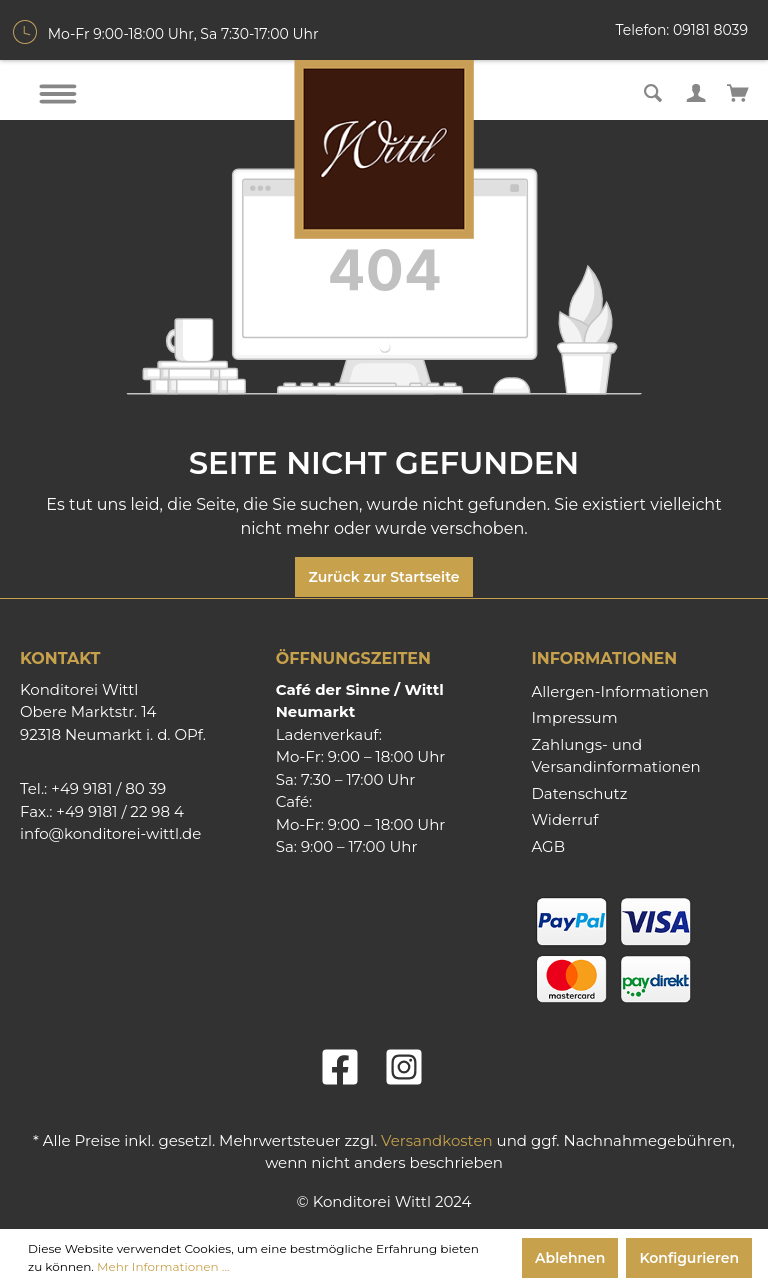  What do you see at coordinates (163, 1266) in the screenshot?
I see `Mehr Informationen ...` at bounding box center [163, 1266].